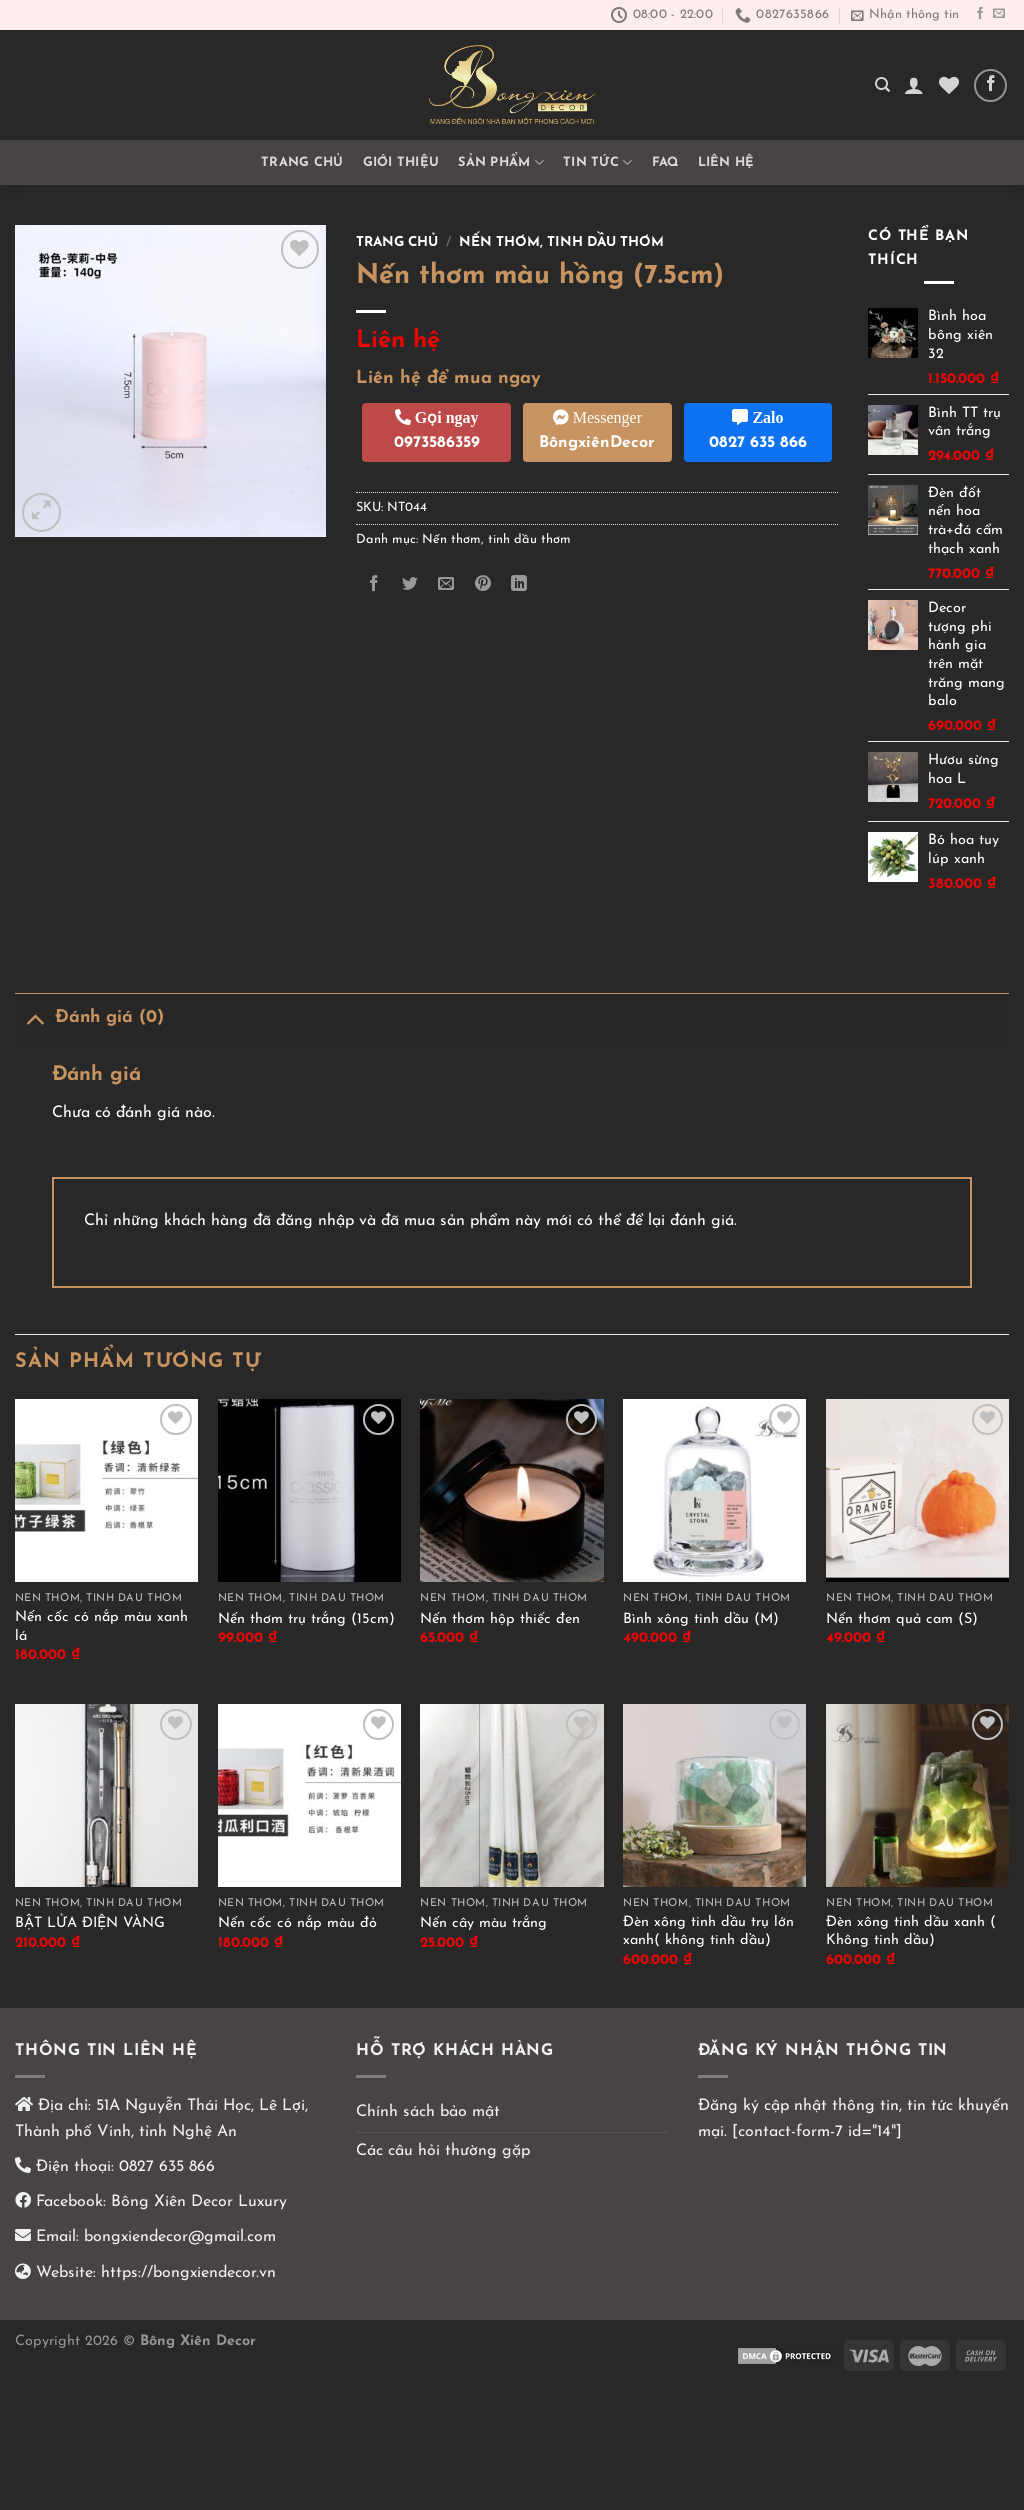 The image size is (1024, 2510). What do you see at coordinates (443, 2151) in the screenshot?
I see `Các câu hỏi thường gặp` at bounding box center [443, 2151].